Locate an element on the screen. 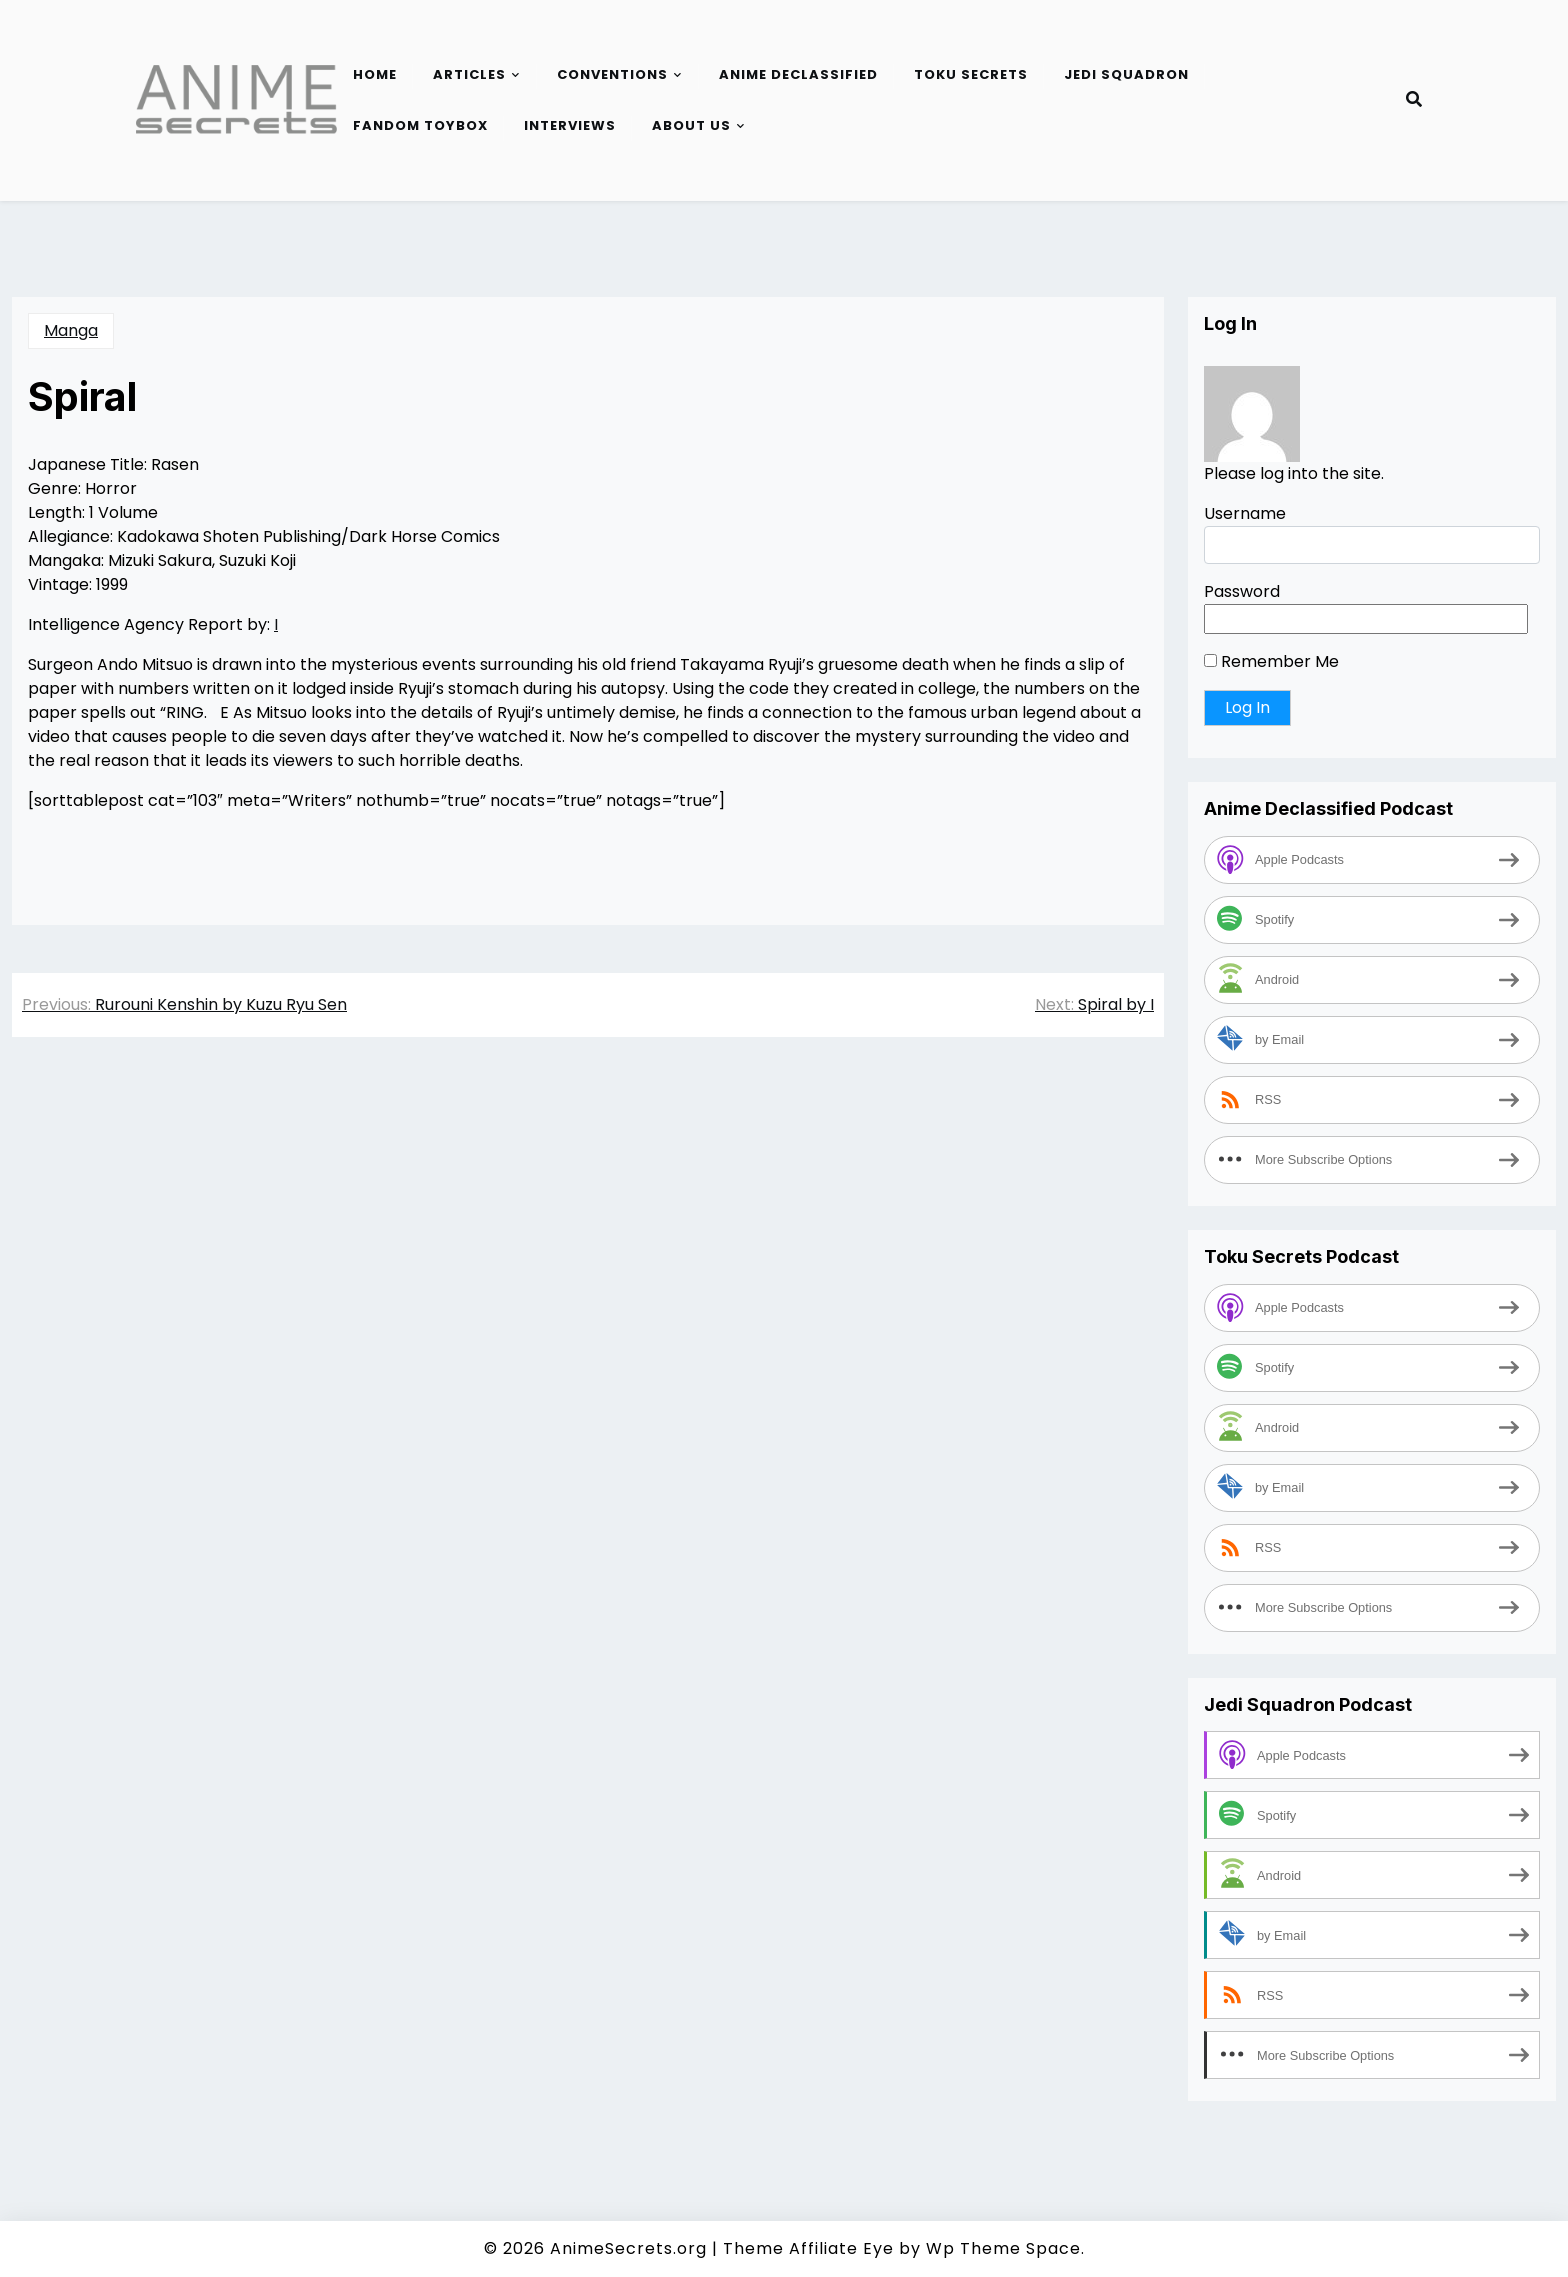 The width and height of the screenshot is (1568, 2277). Interviews is located at coordinates (570, 125).